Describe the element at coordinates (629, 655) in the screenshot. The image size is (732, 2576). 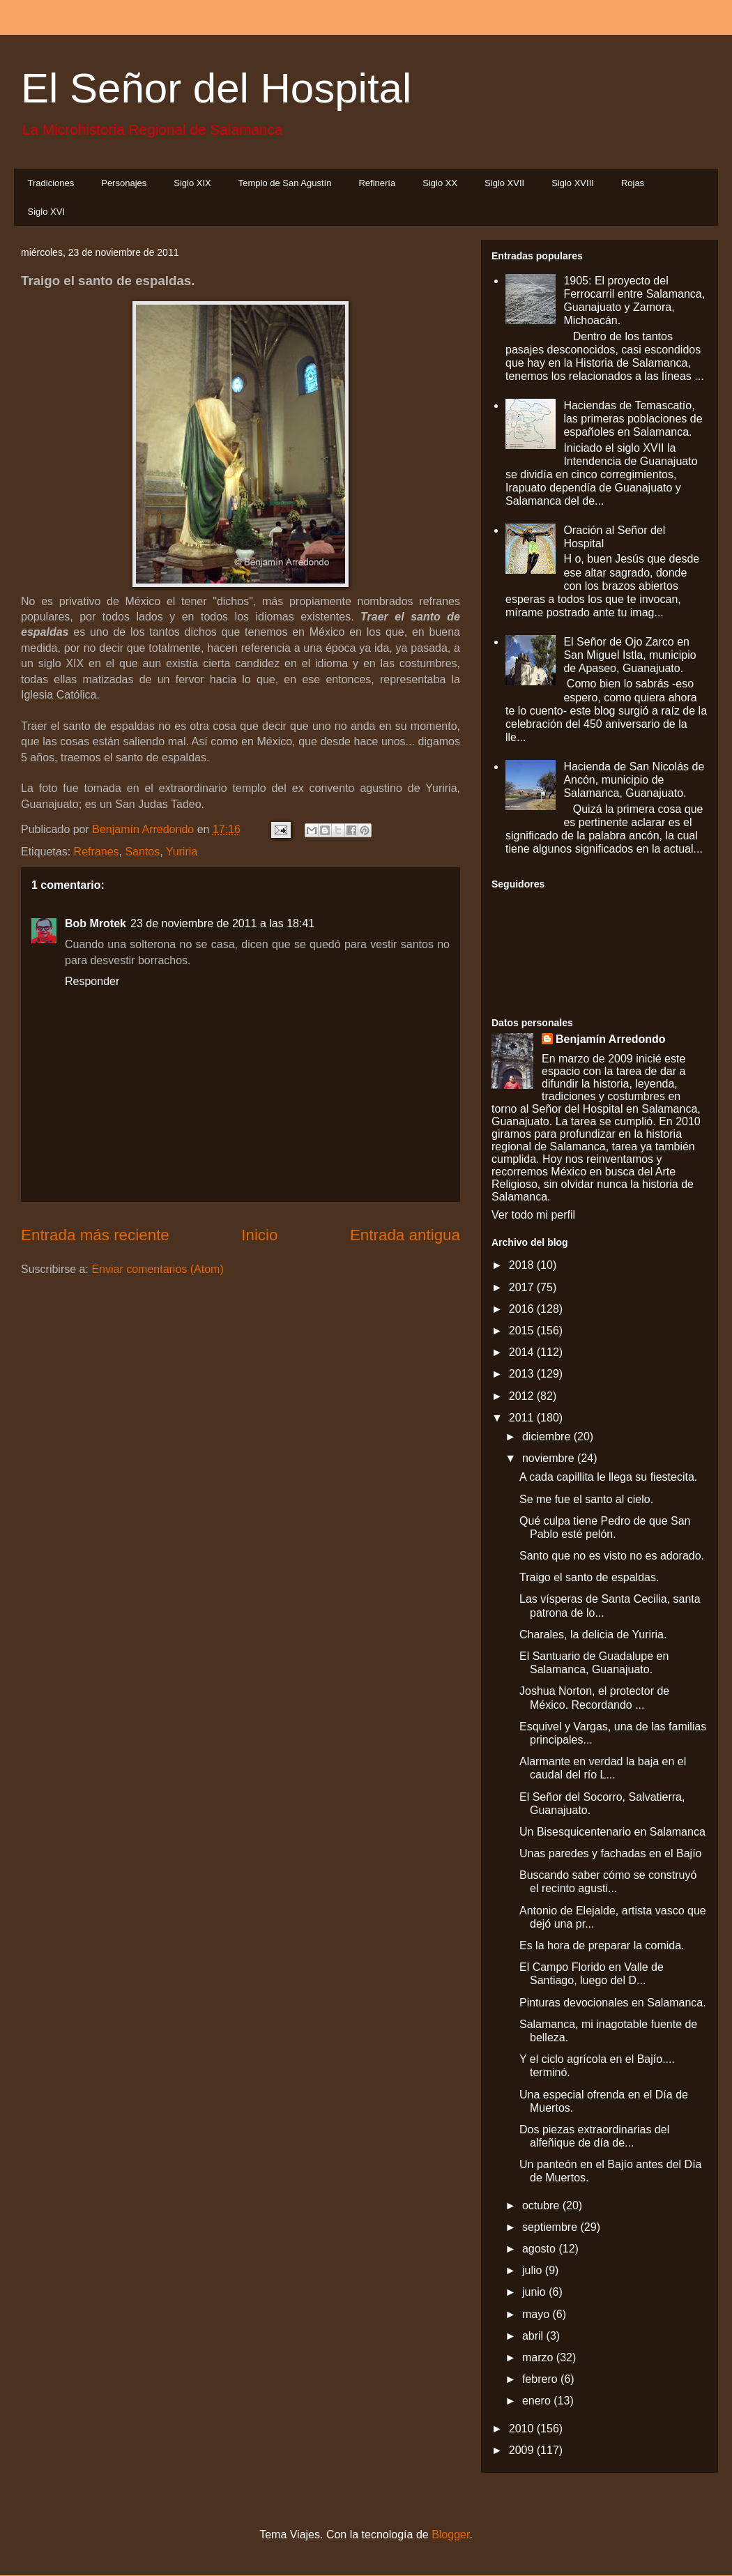
I see `El Señor de Ojo Zarco en San Miguel Istla, municipio de Apaseo, Guanajuato.` at that location.